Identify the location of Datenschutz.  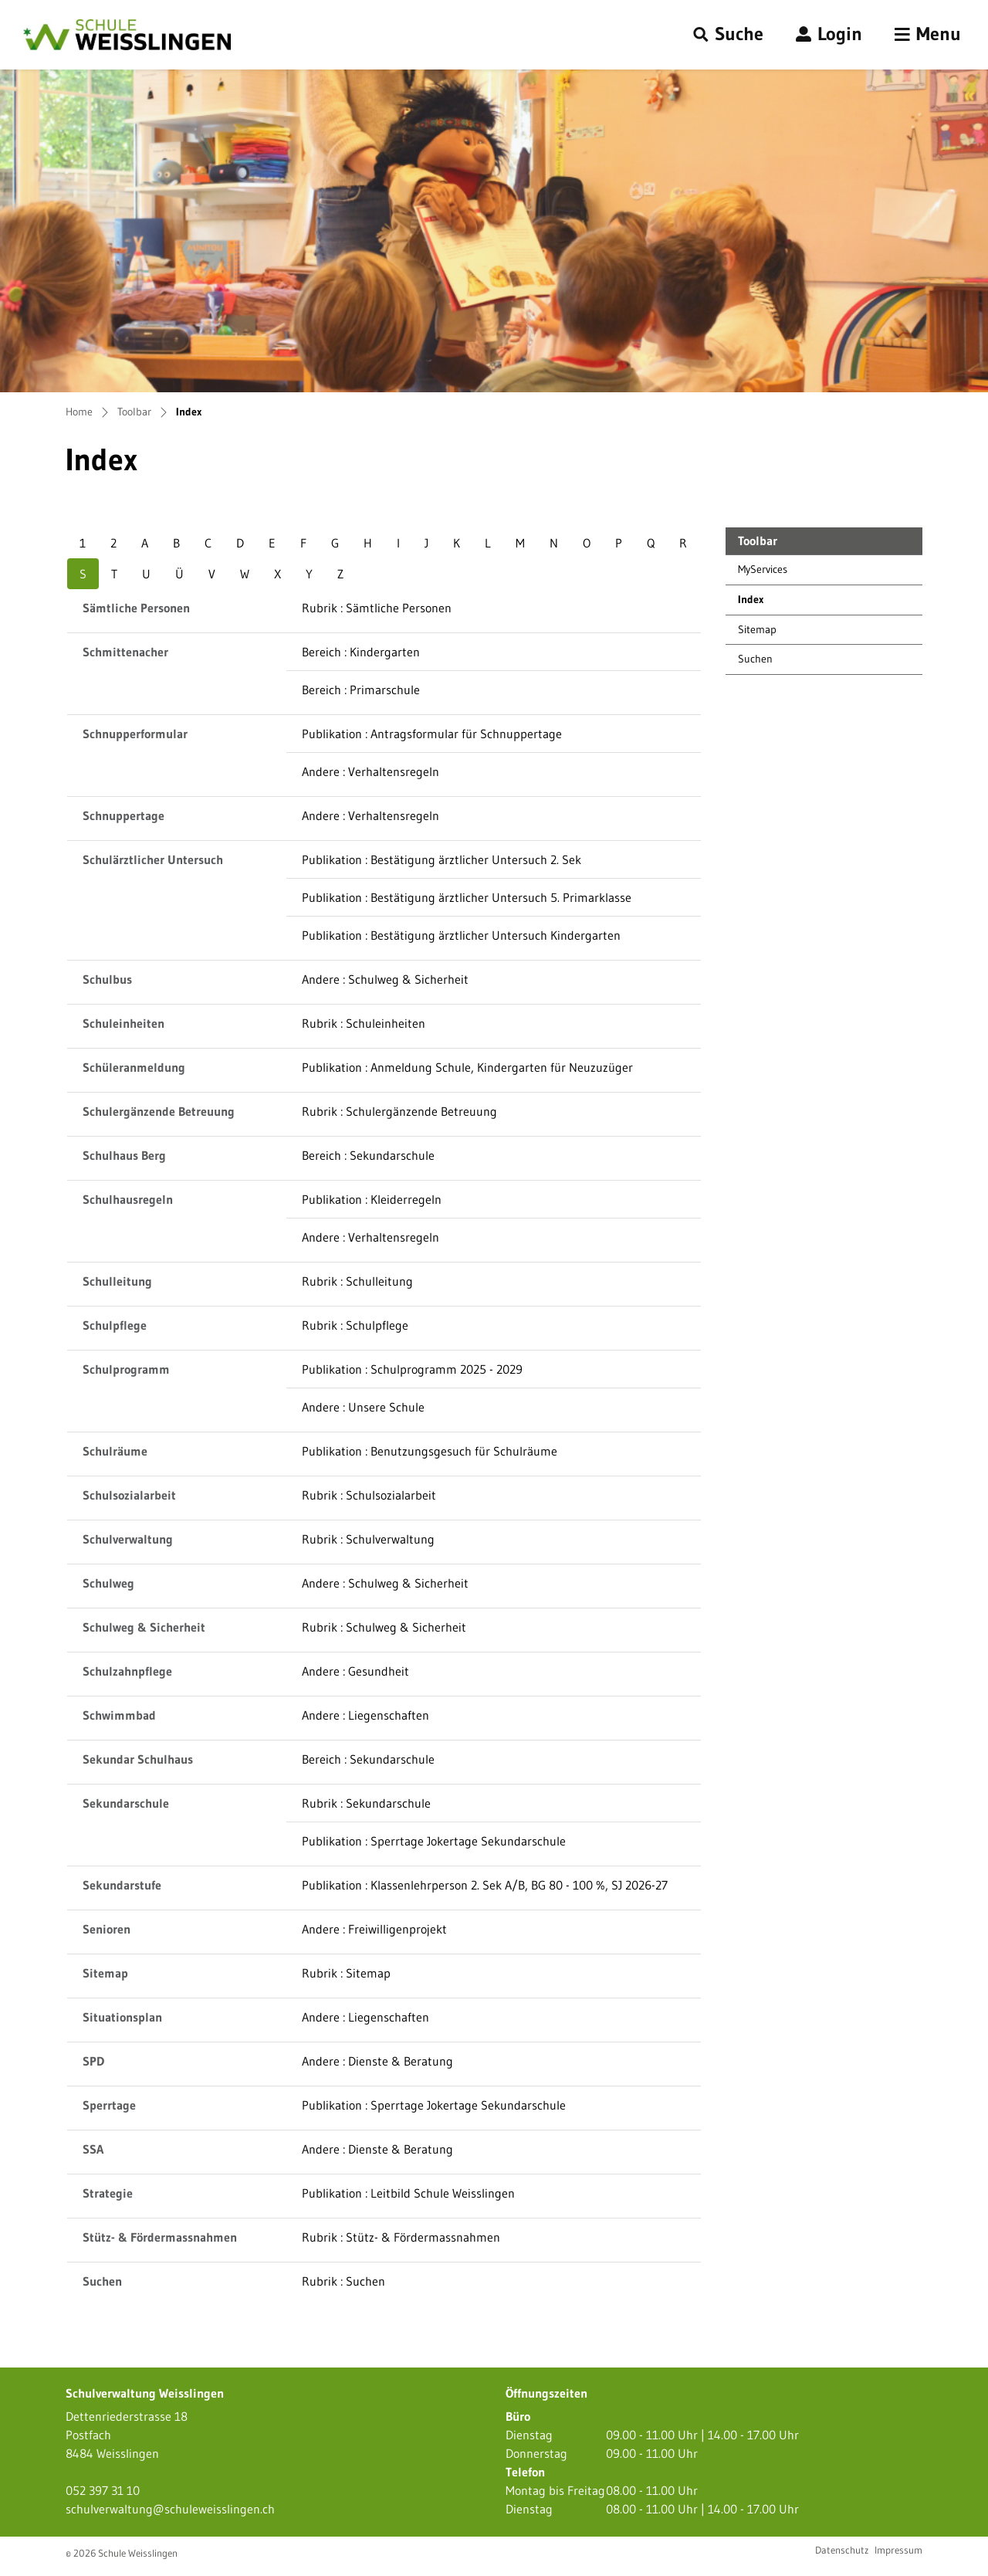
(841, 2550).